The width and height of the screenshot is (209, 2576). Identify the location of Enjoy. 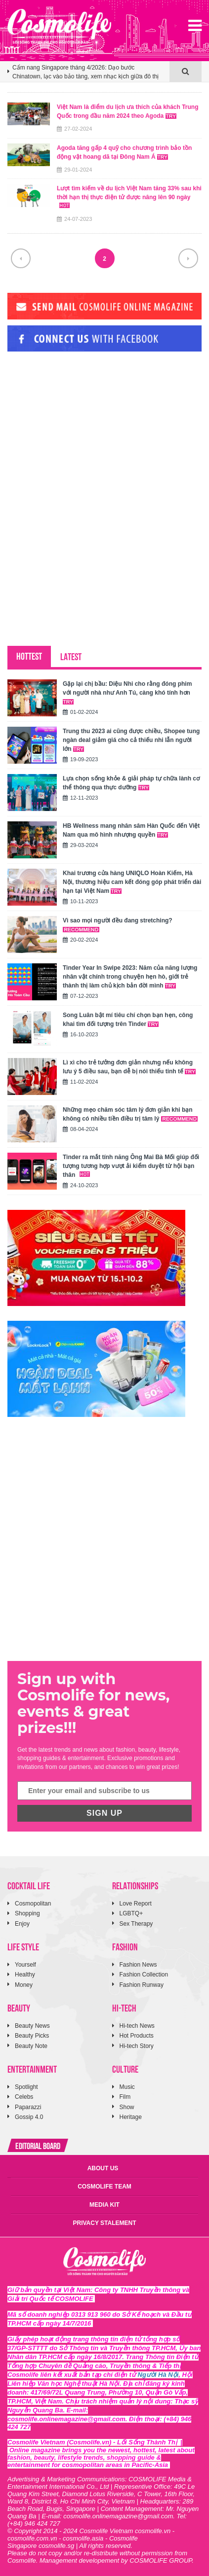
(22, 1923).